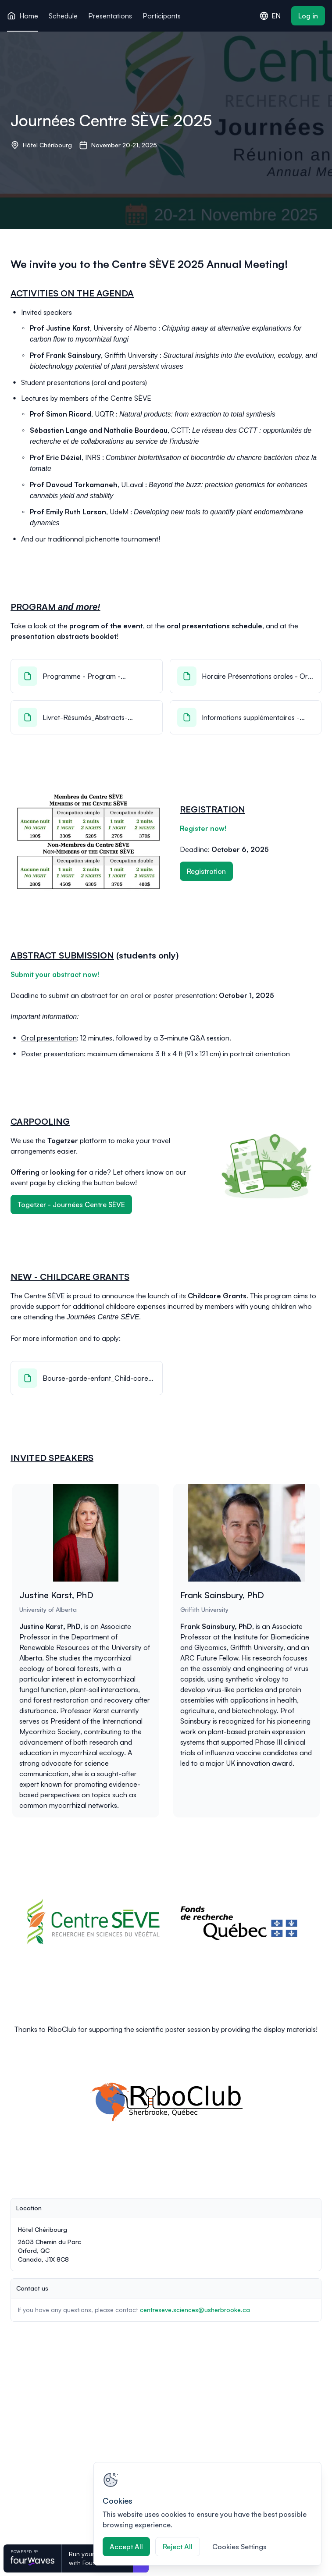 This screenshot has width=332, height=2576. What do you see at coordinates (270, 15) in the screenshot?
I see `EN [combobox]` at bounding box center [270, 15].